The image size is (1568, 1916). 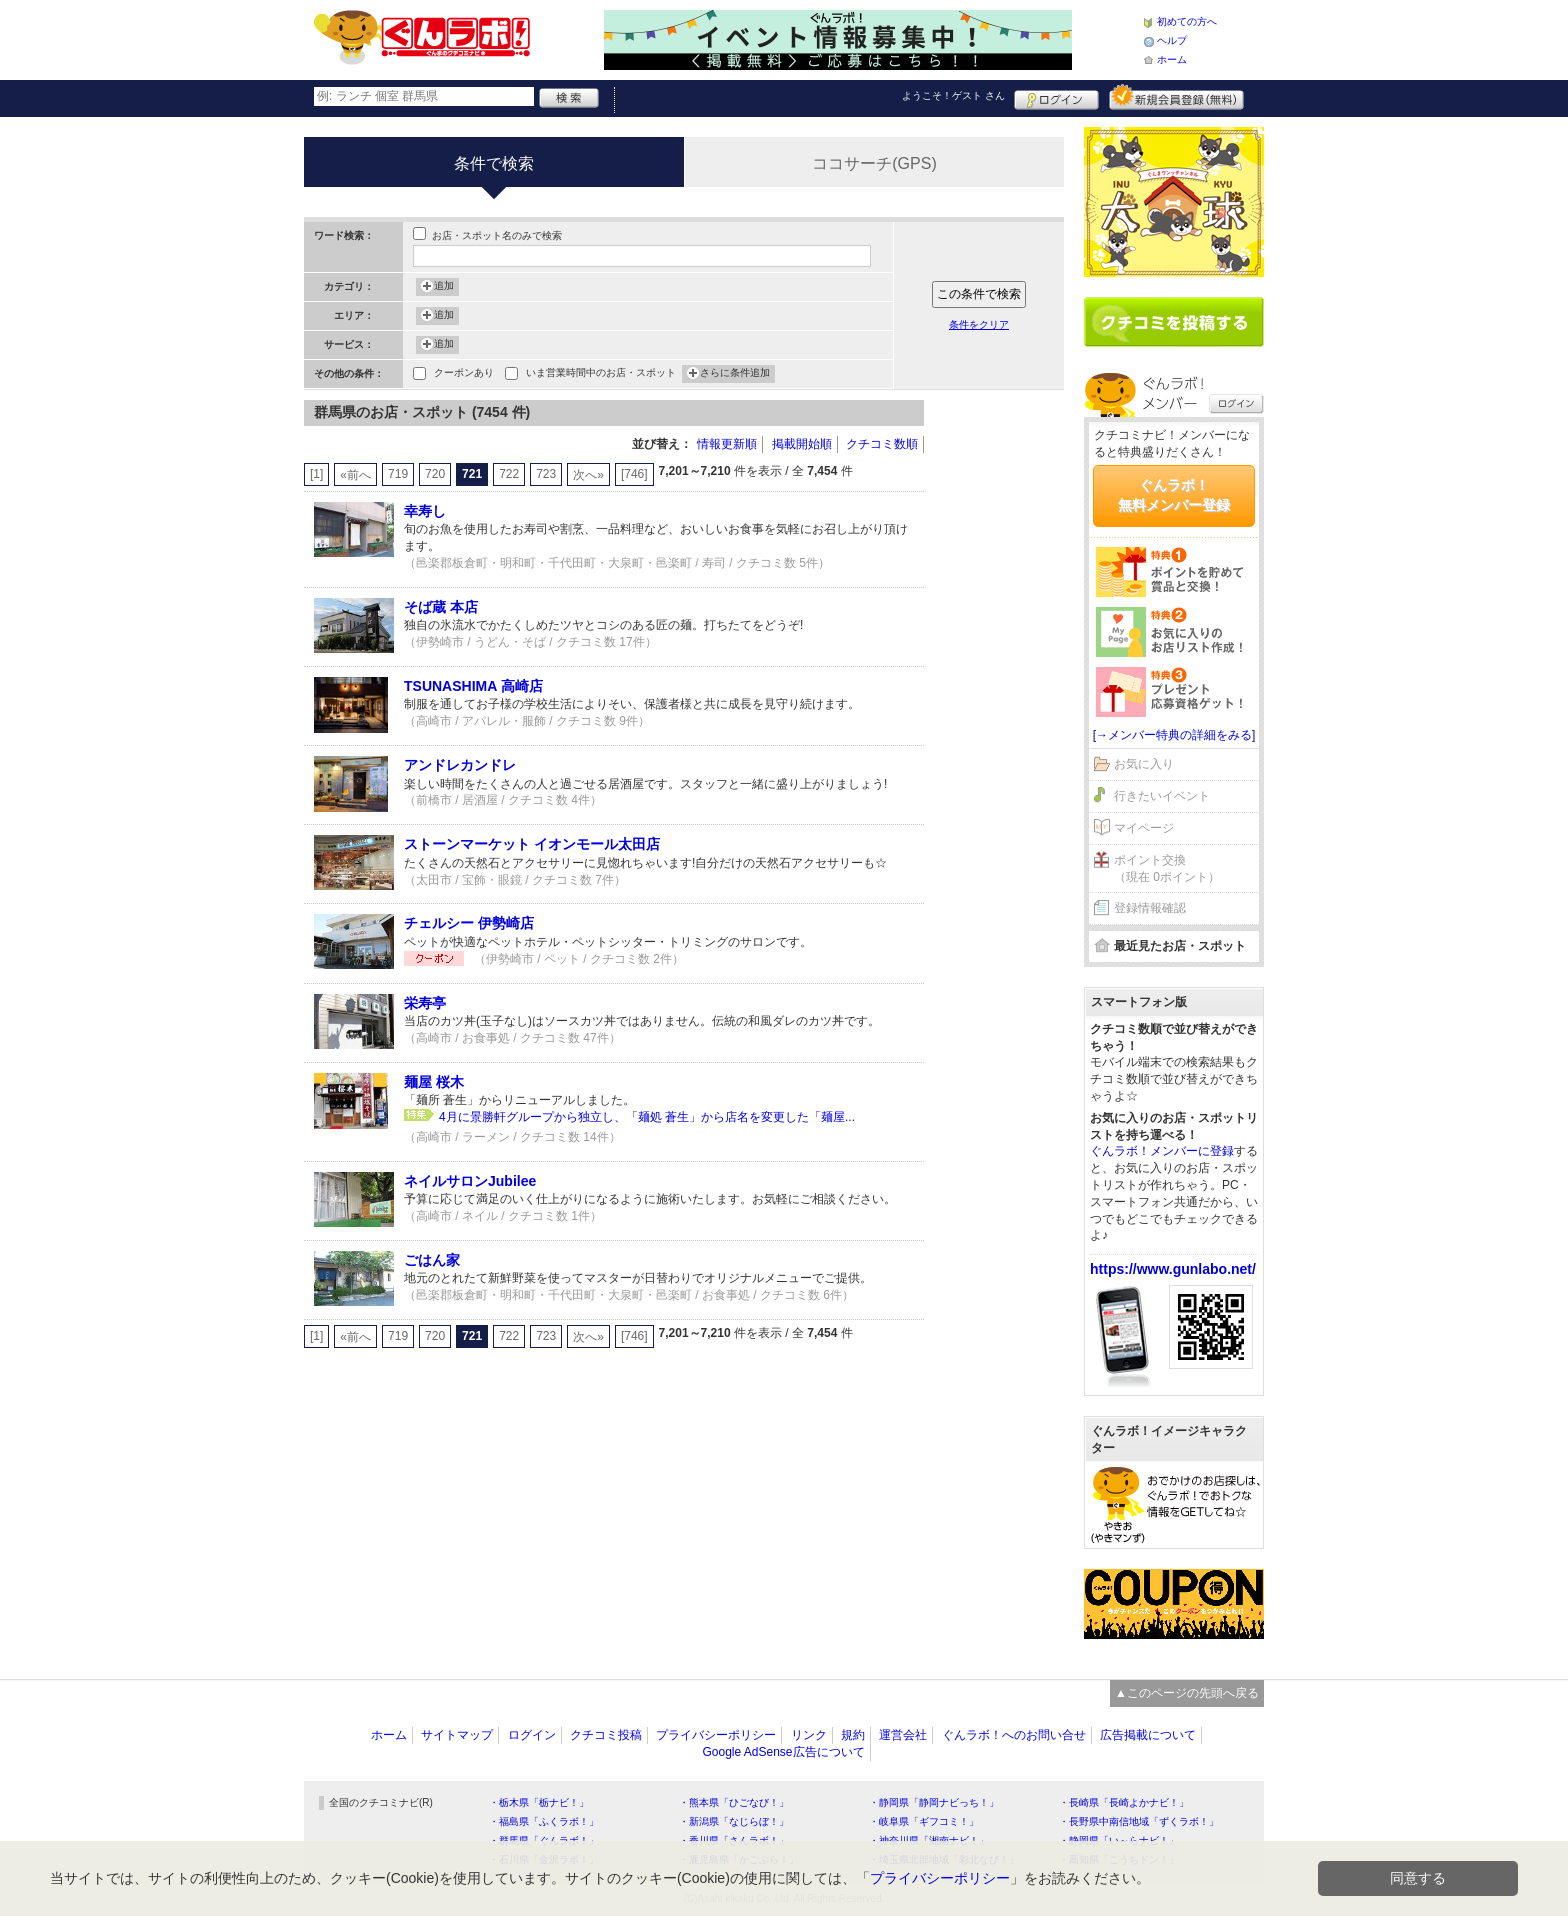 What do you see at coordinates (432, 1260) in the screenshot?
I see `ごはん家` at bounding box center [432, 1260].